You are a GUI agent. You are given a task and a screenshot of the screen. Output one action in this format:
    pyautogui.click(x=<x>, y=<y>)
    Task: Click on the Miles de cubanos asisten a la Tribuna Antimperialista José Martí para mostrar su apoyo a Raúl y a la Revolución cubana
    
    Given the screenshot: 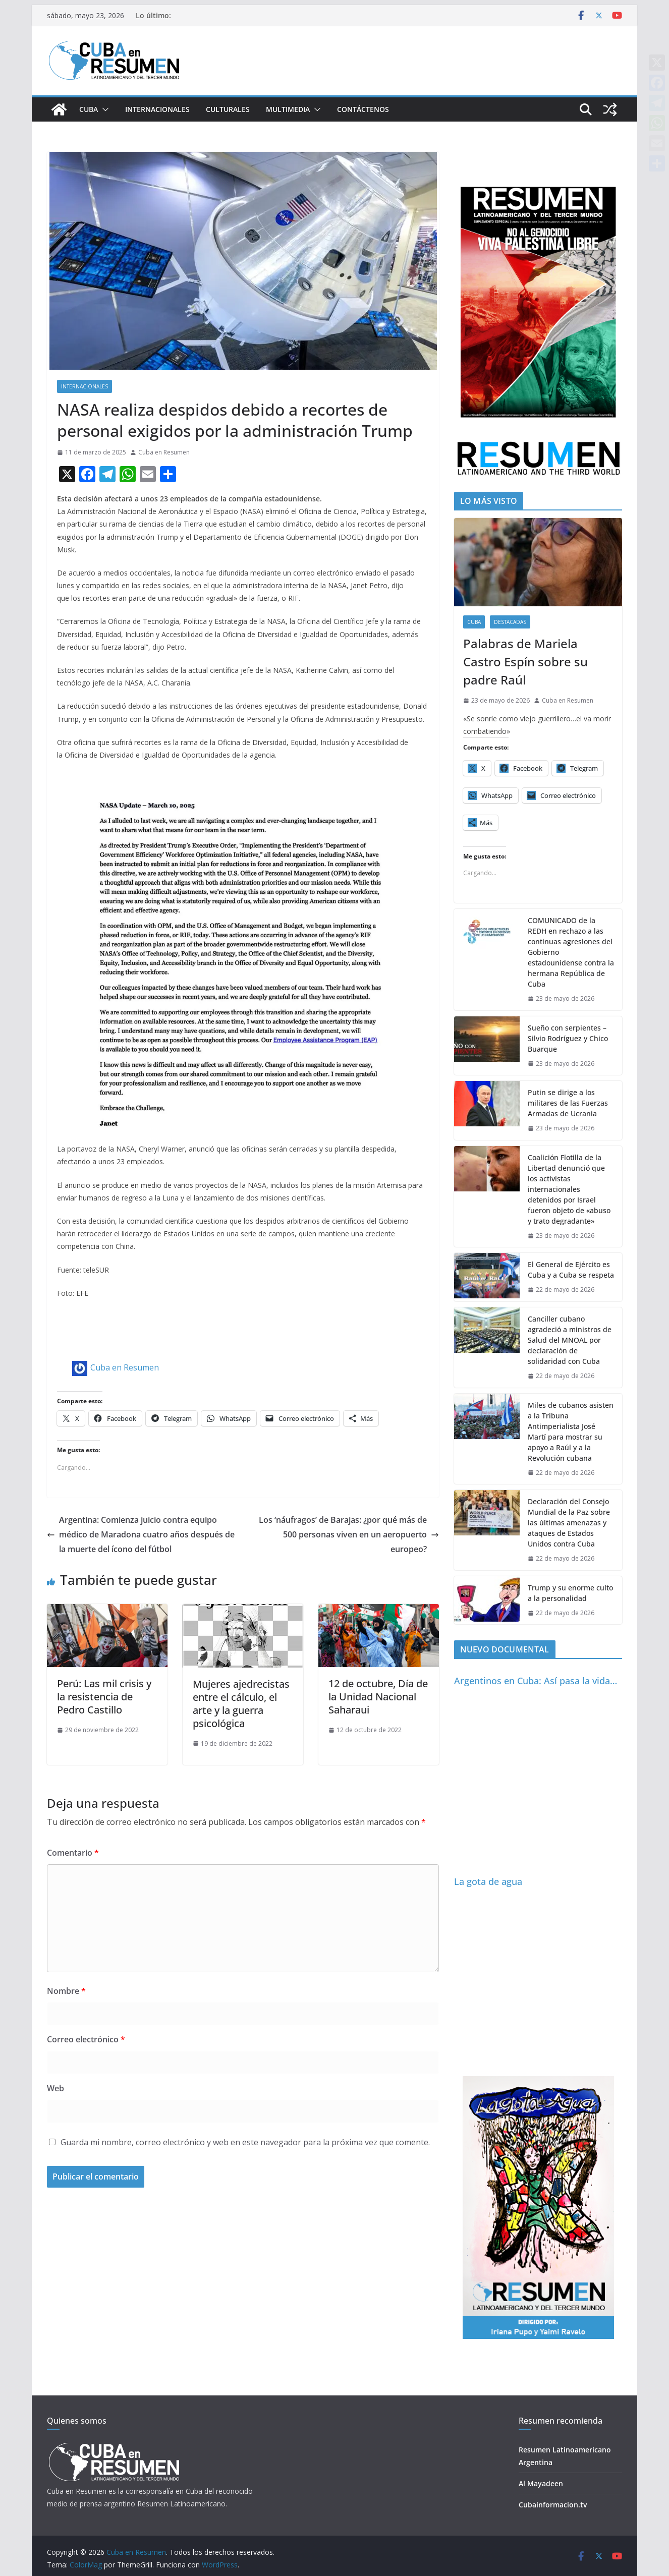 What is the action you would take?
    pyautogui.click(x=571, y=1431)
    